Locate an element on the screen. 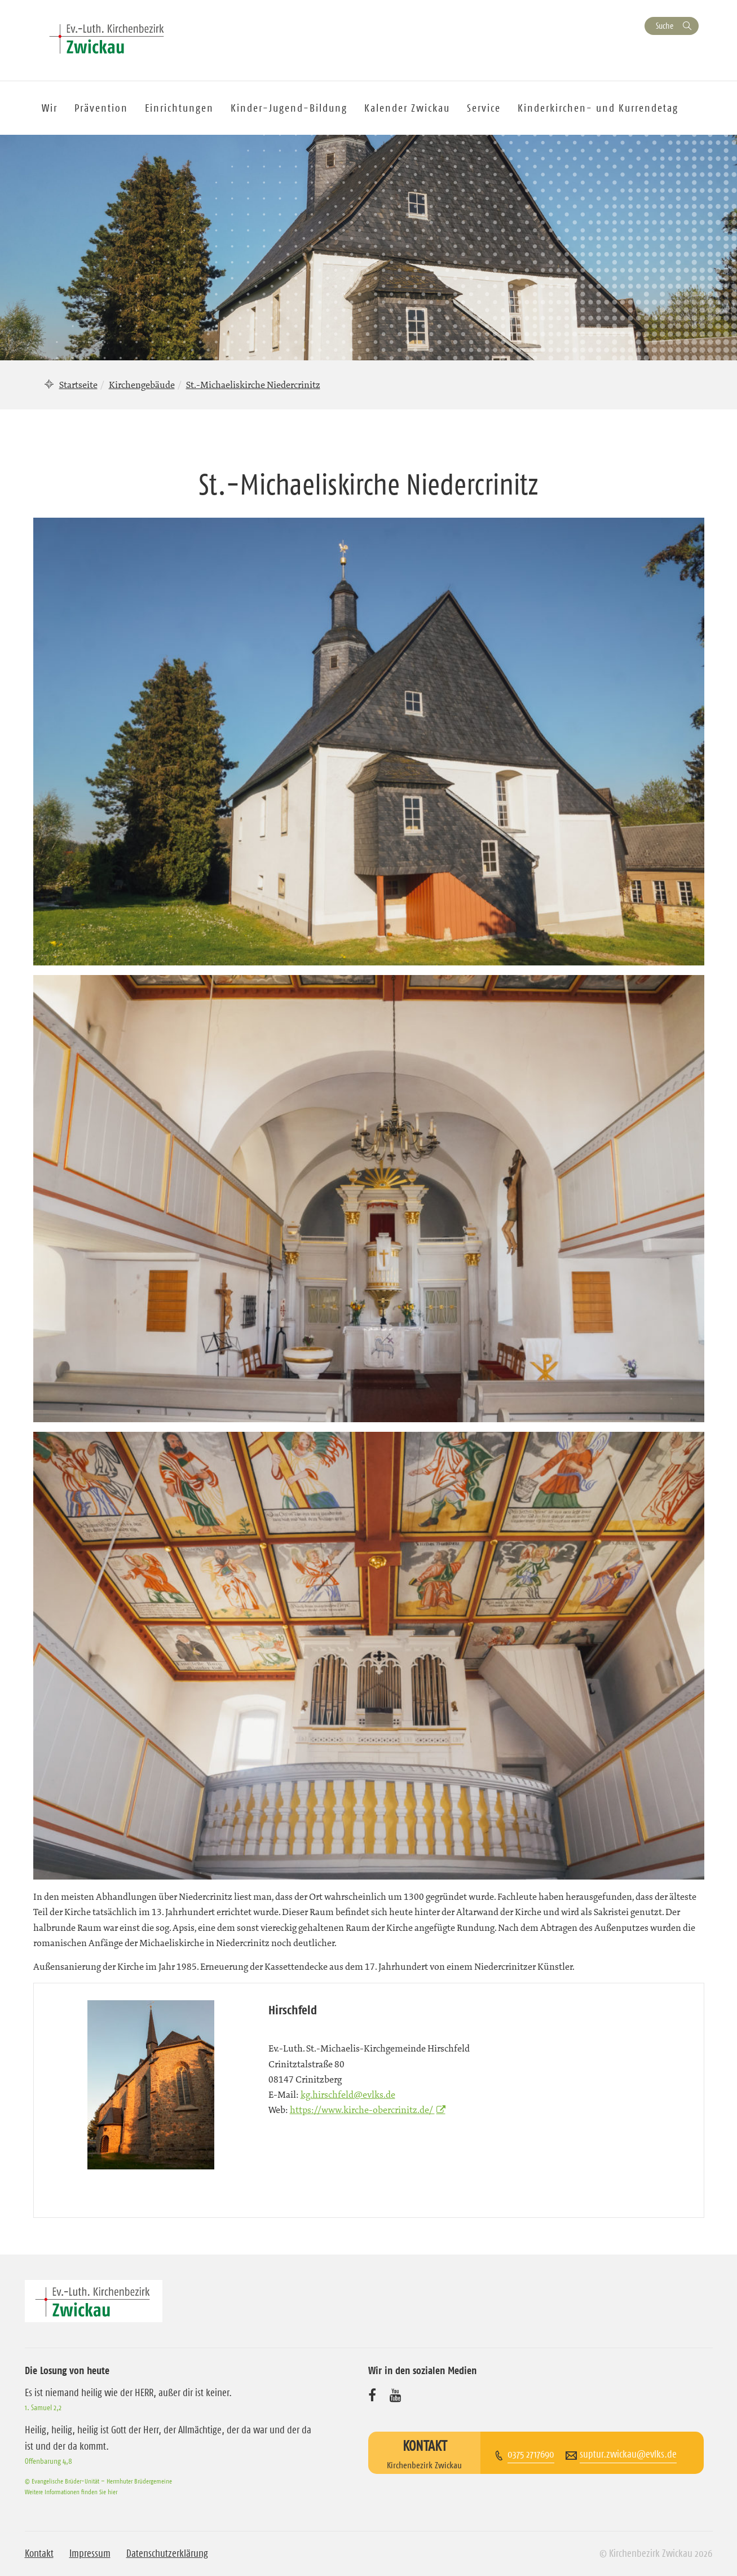 This screenshot has width=737, height=2576. 1. Samuel 2,2 is located at coordinates (43, 2407).